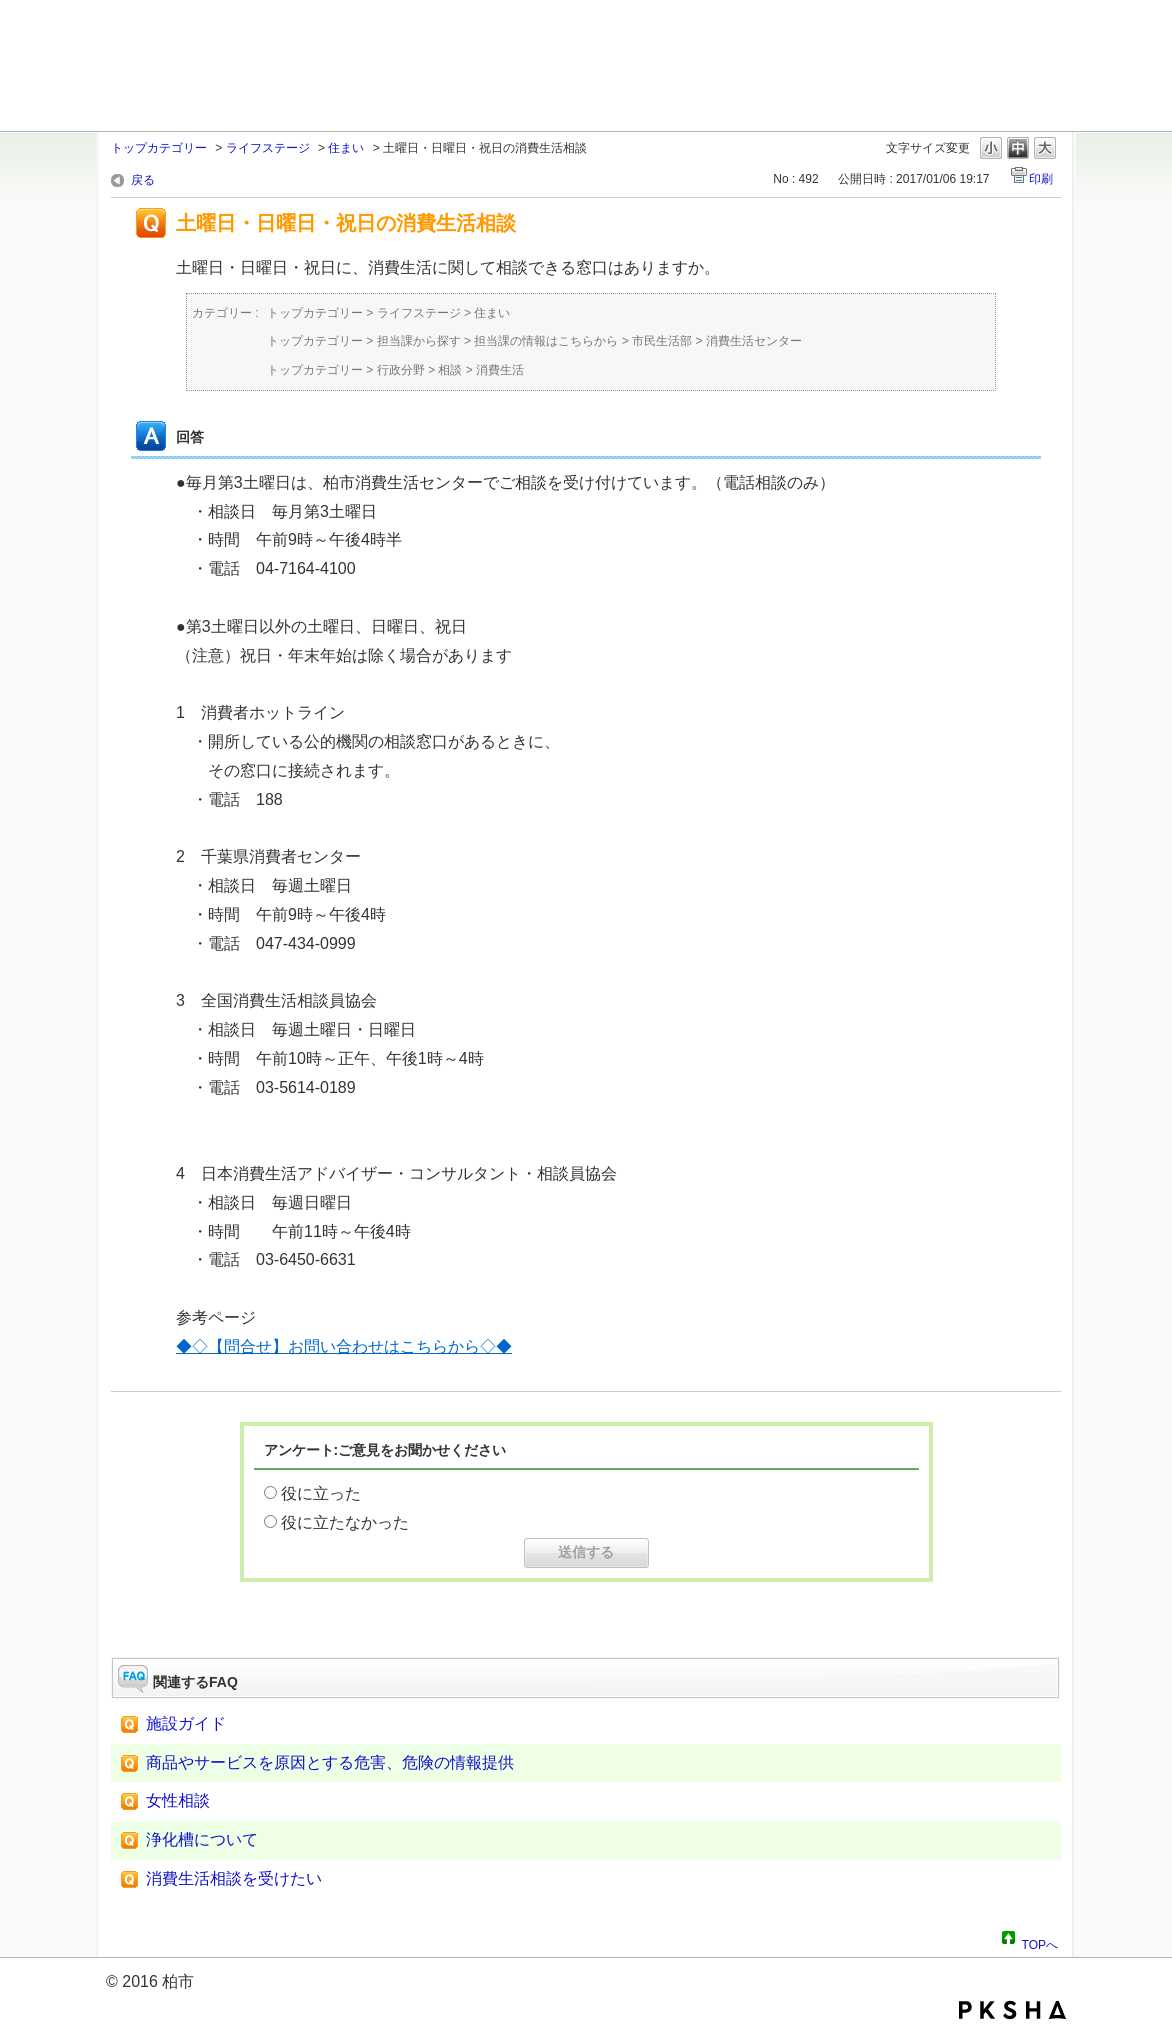 This screenshot has height=2033, width=1172. Describe the element at coordinates (344, 1346) in the screenshot. I see `◆◇【問合せ】お問い合わせはこちらから◇◆` at that location.